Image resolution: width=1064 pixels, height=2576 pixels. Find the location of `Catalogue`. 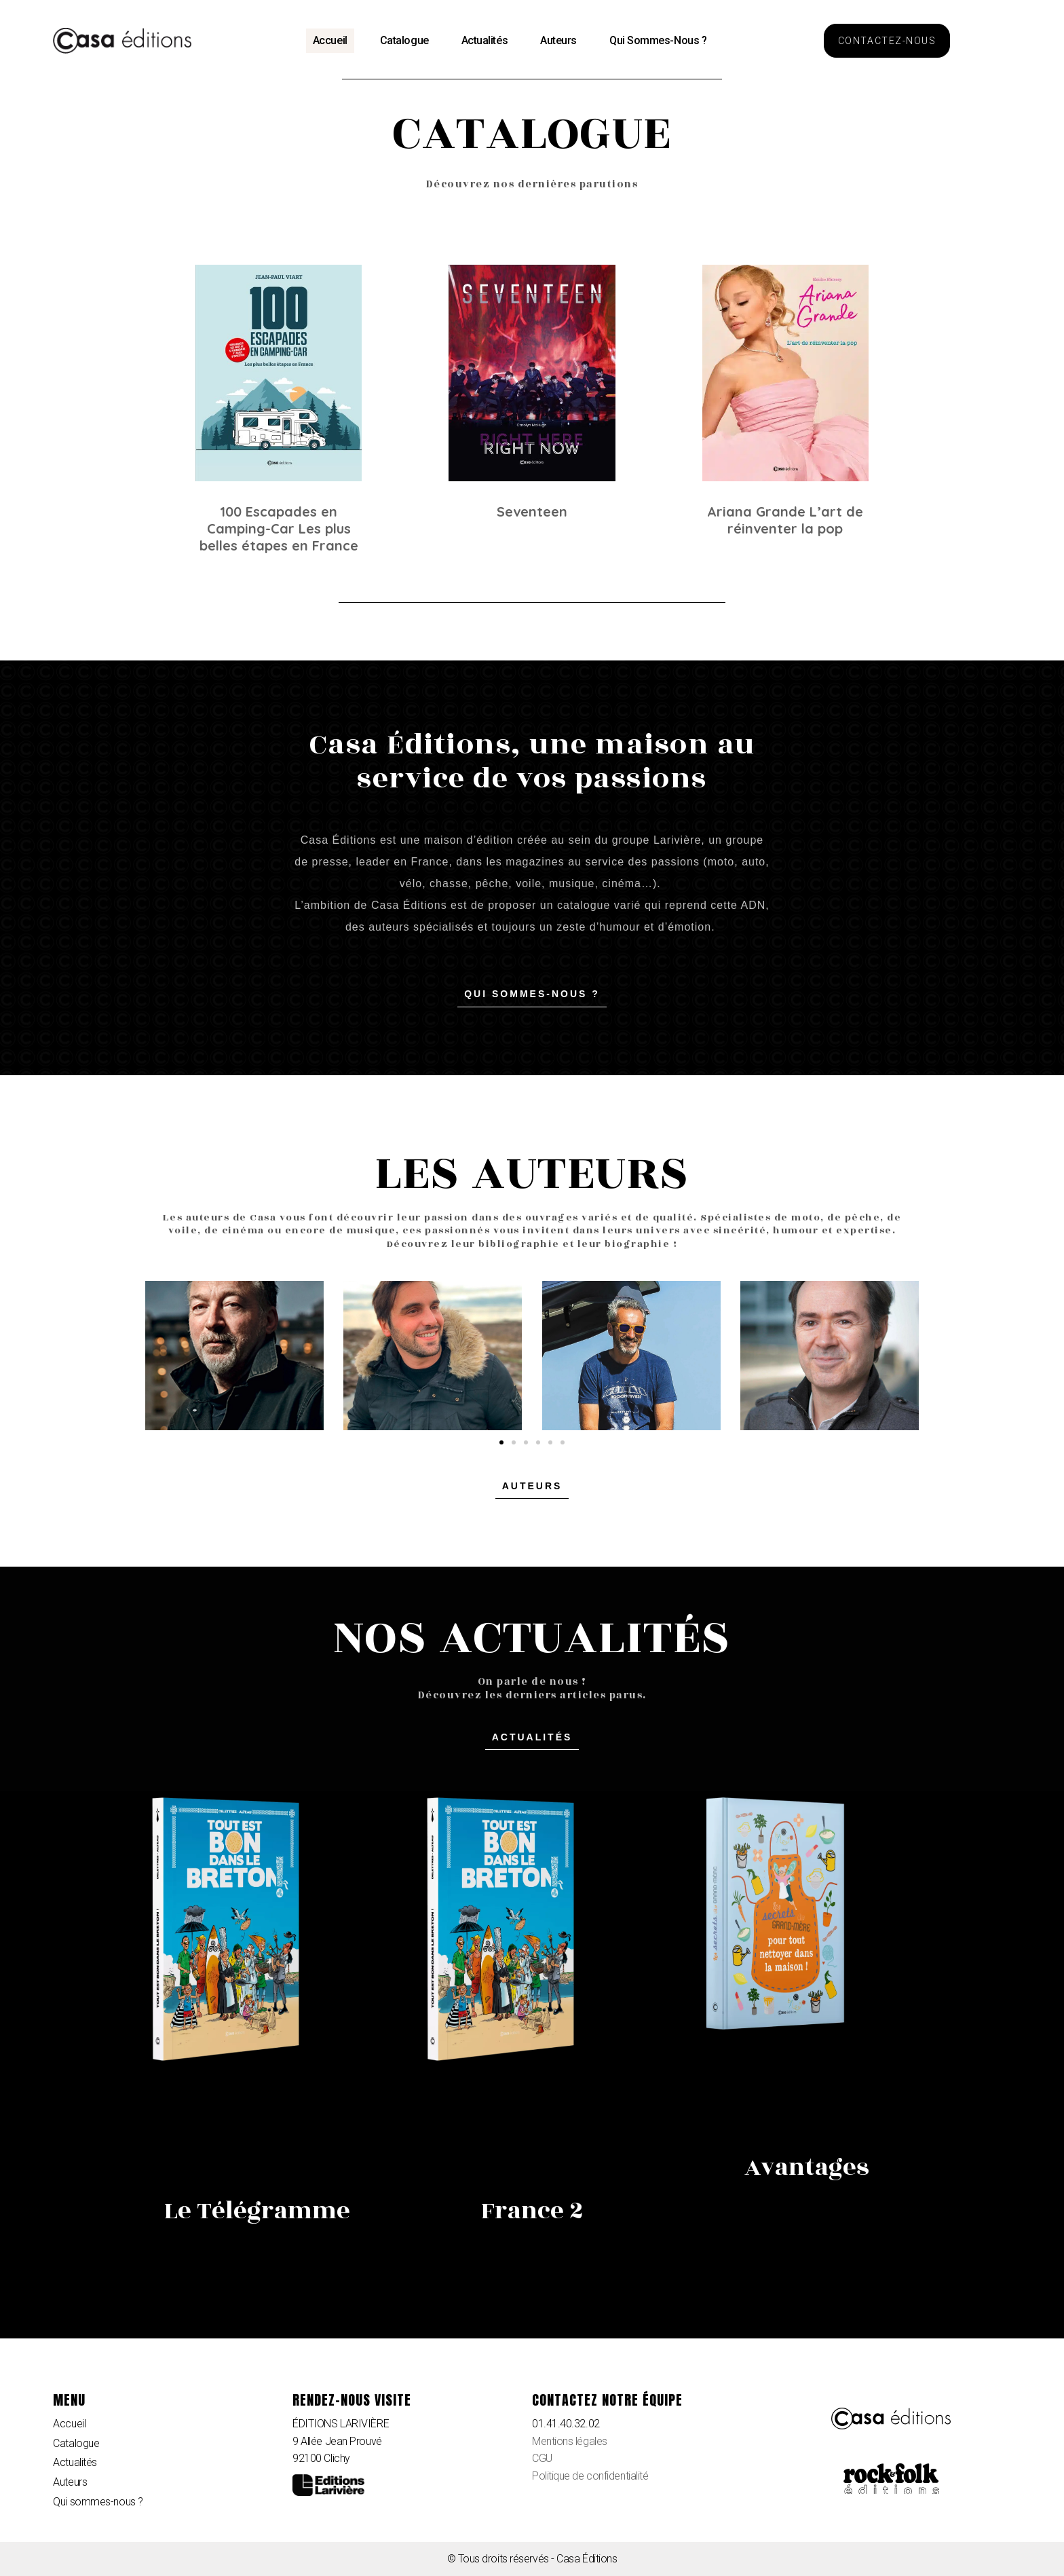

Catalogue is located at coordinates (404, 40).